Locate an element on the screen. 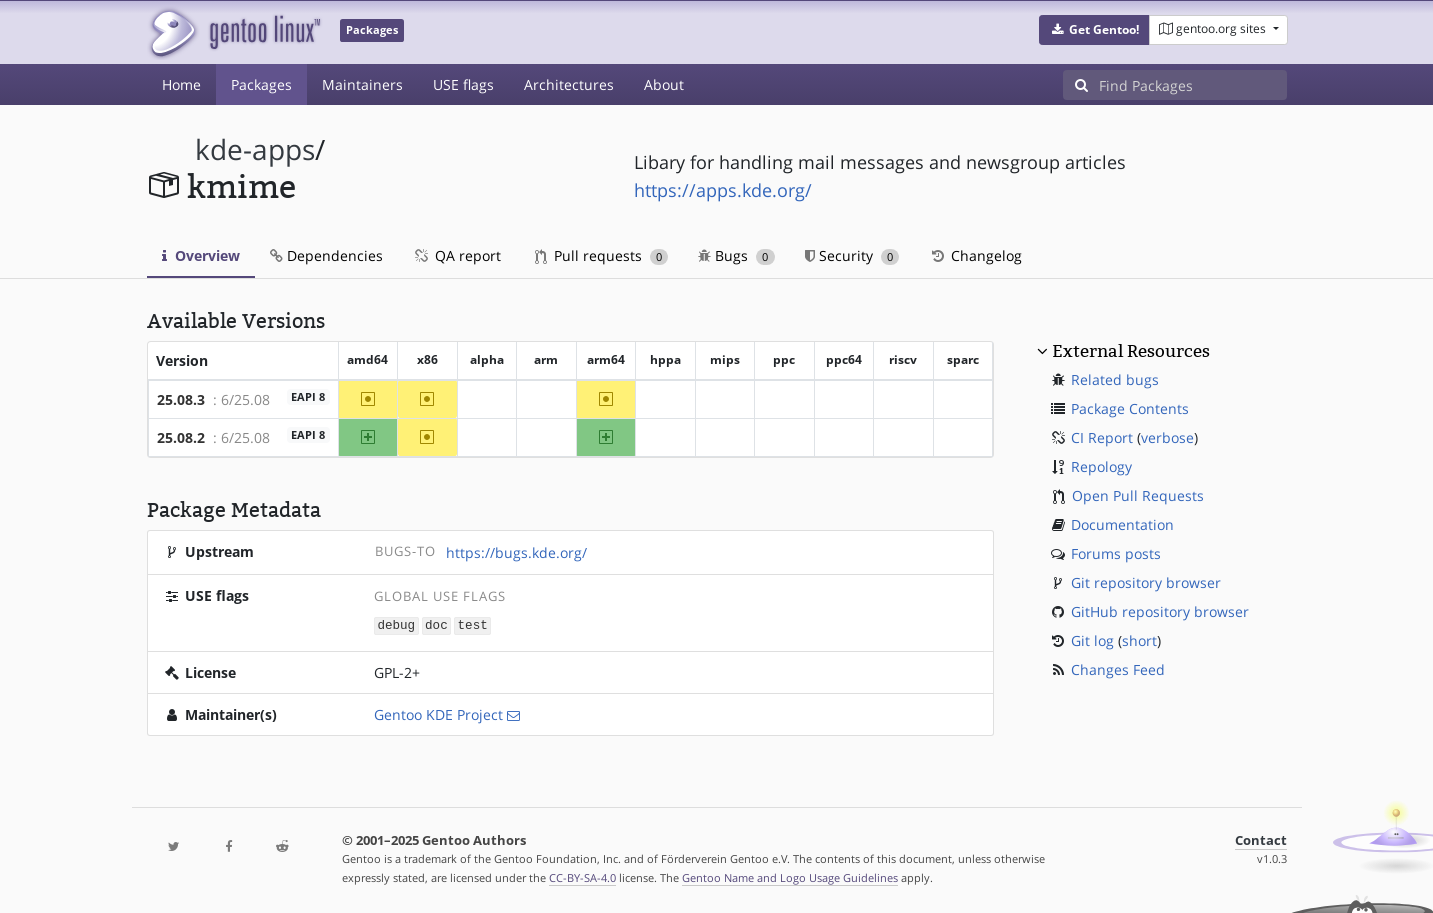 The height and width of the screenshot is (913, 1433). External Resources [button] is located at coordinates (1131, 351).